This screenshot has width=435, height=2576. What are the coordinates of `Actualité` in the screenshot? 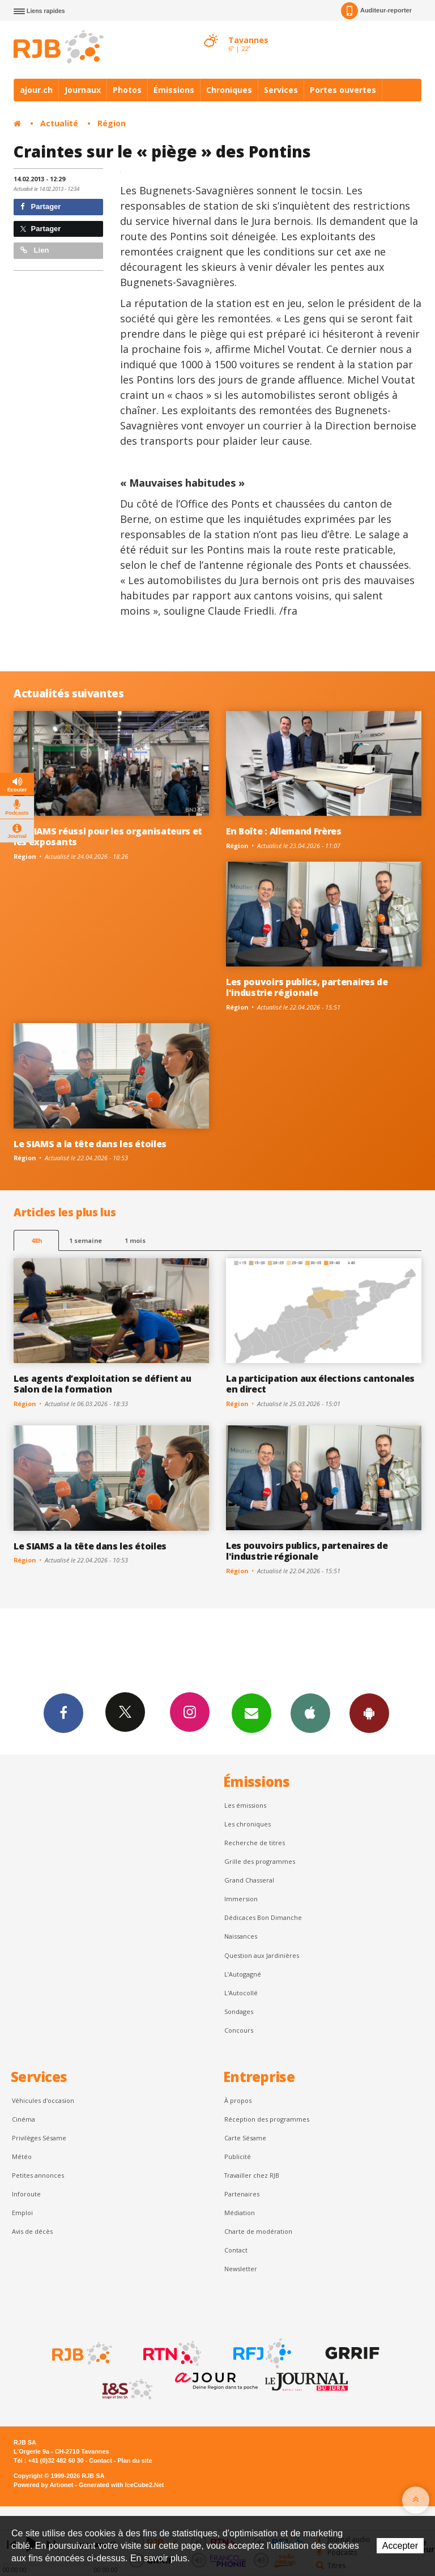 It's located at (59, 123).